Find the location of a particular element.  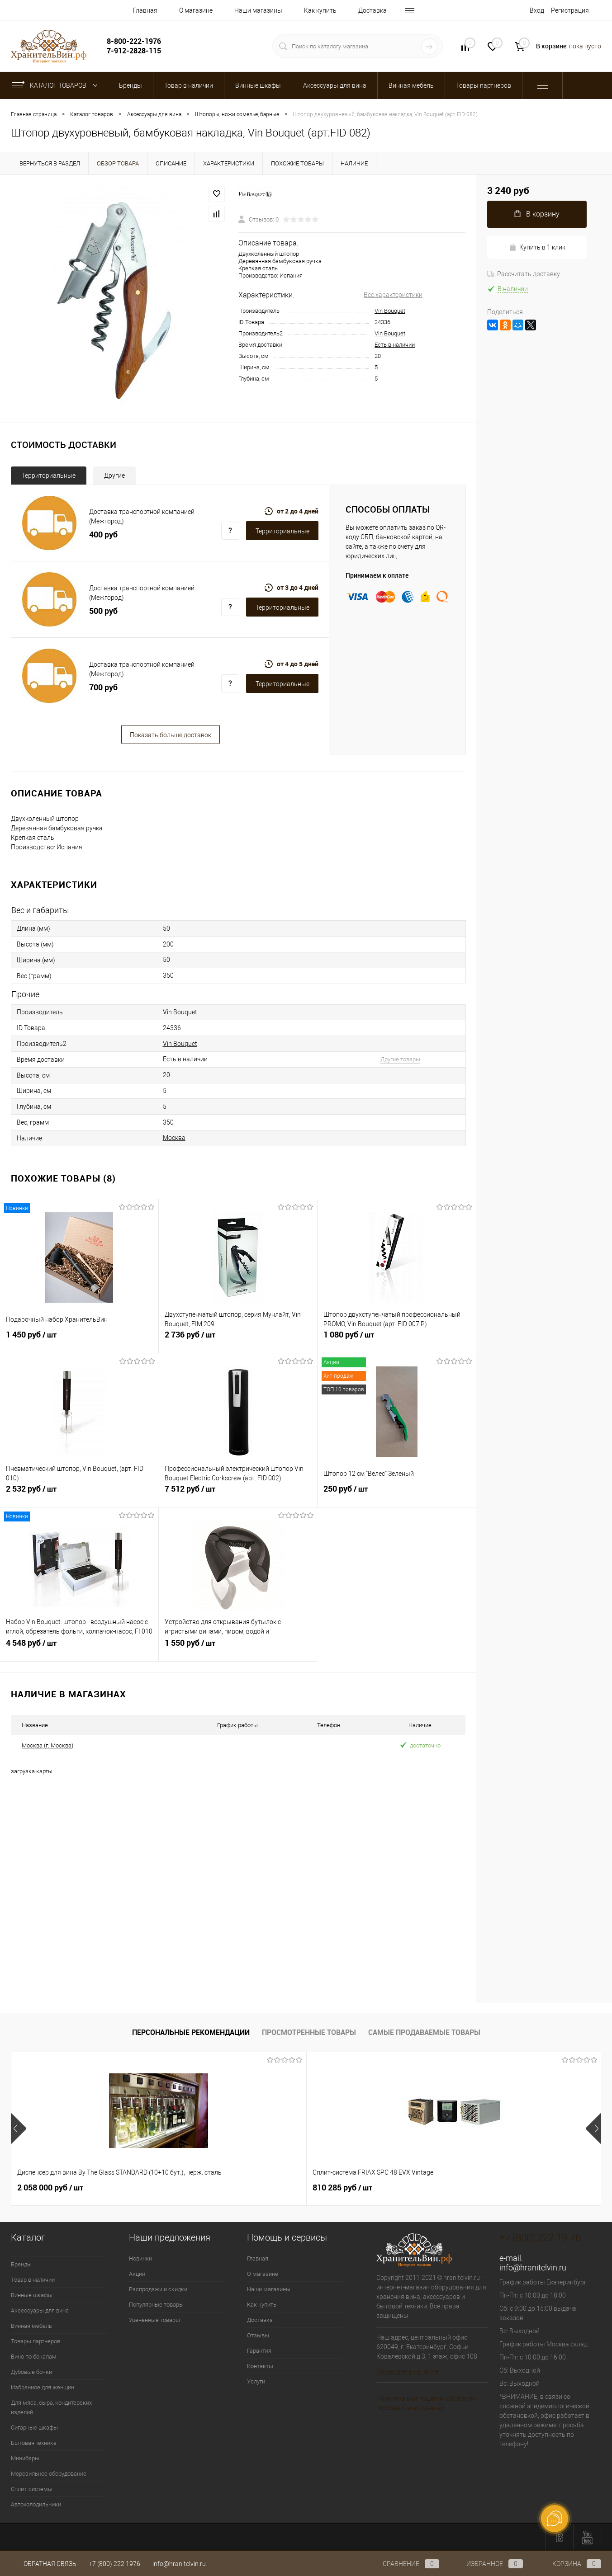

Все характеристики is located at coordinates (393, 294).